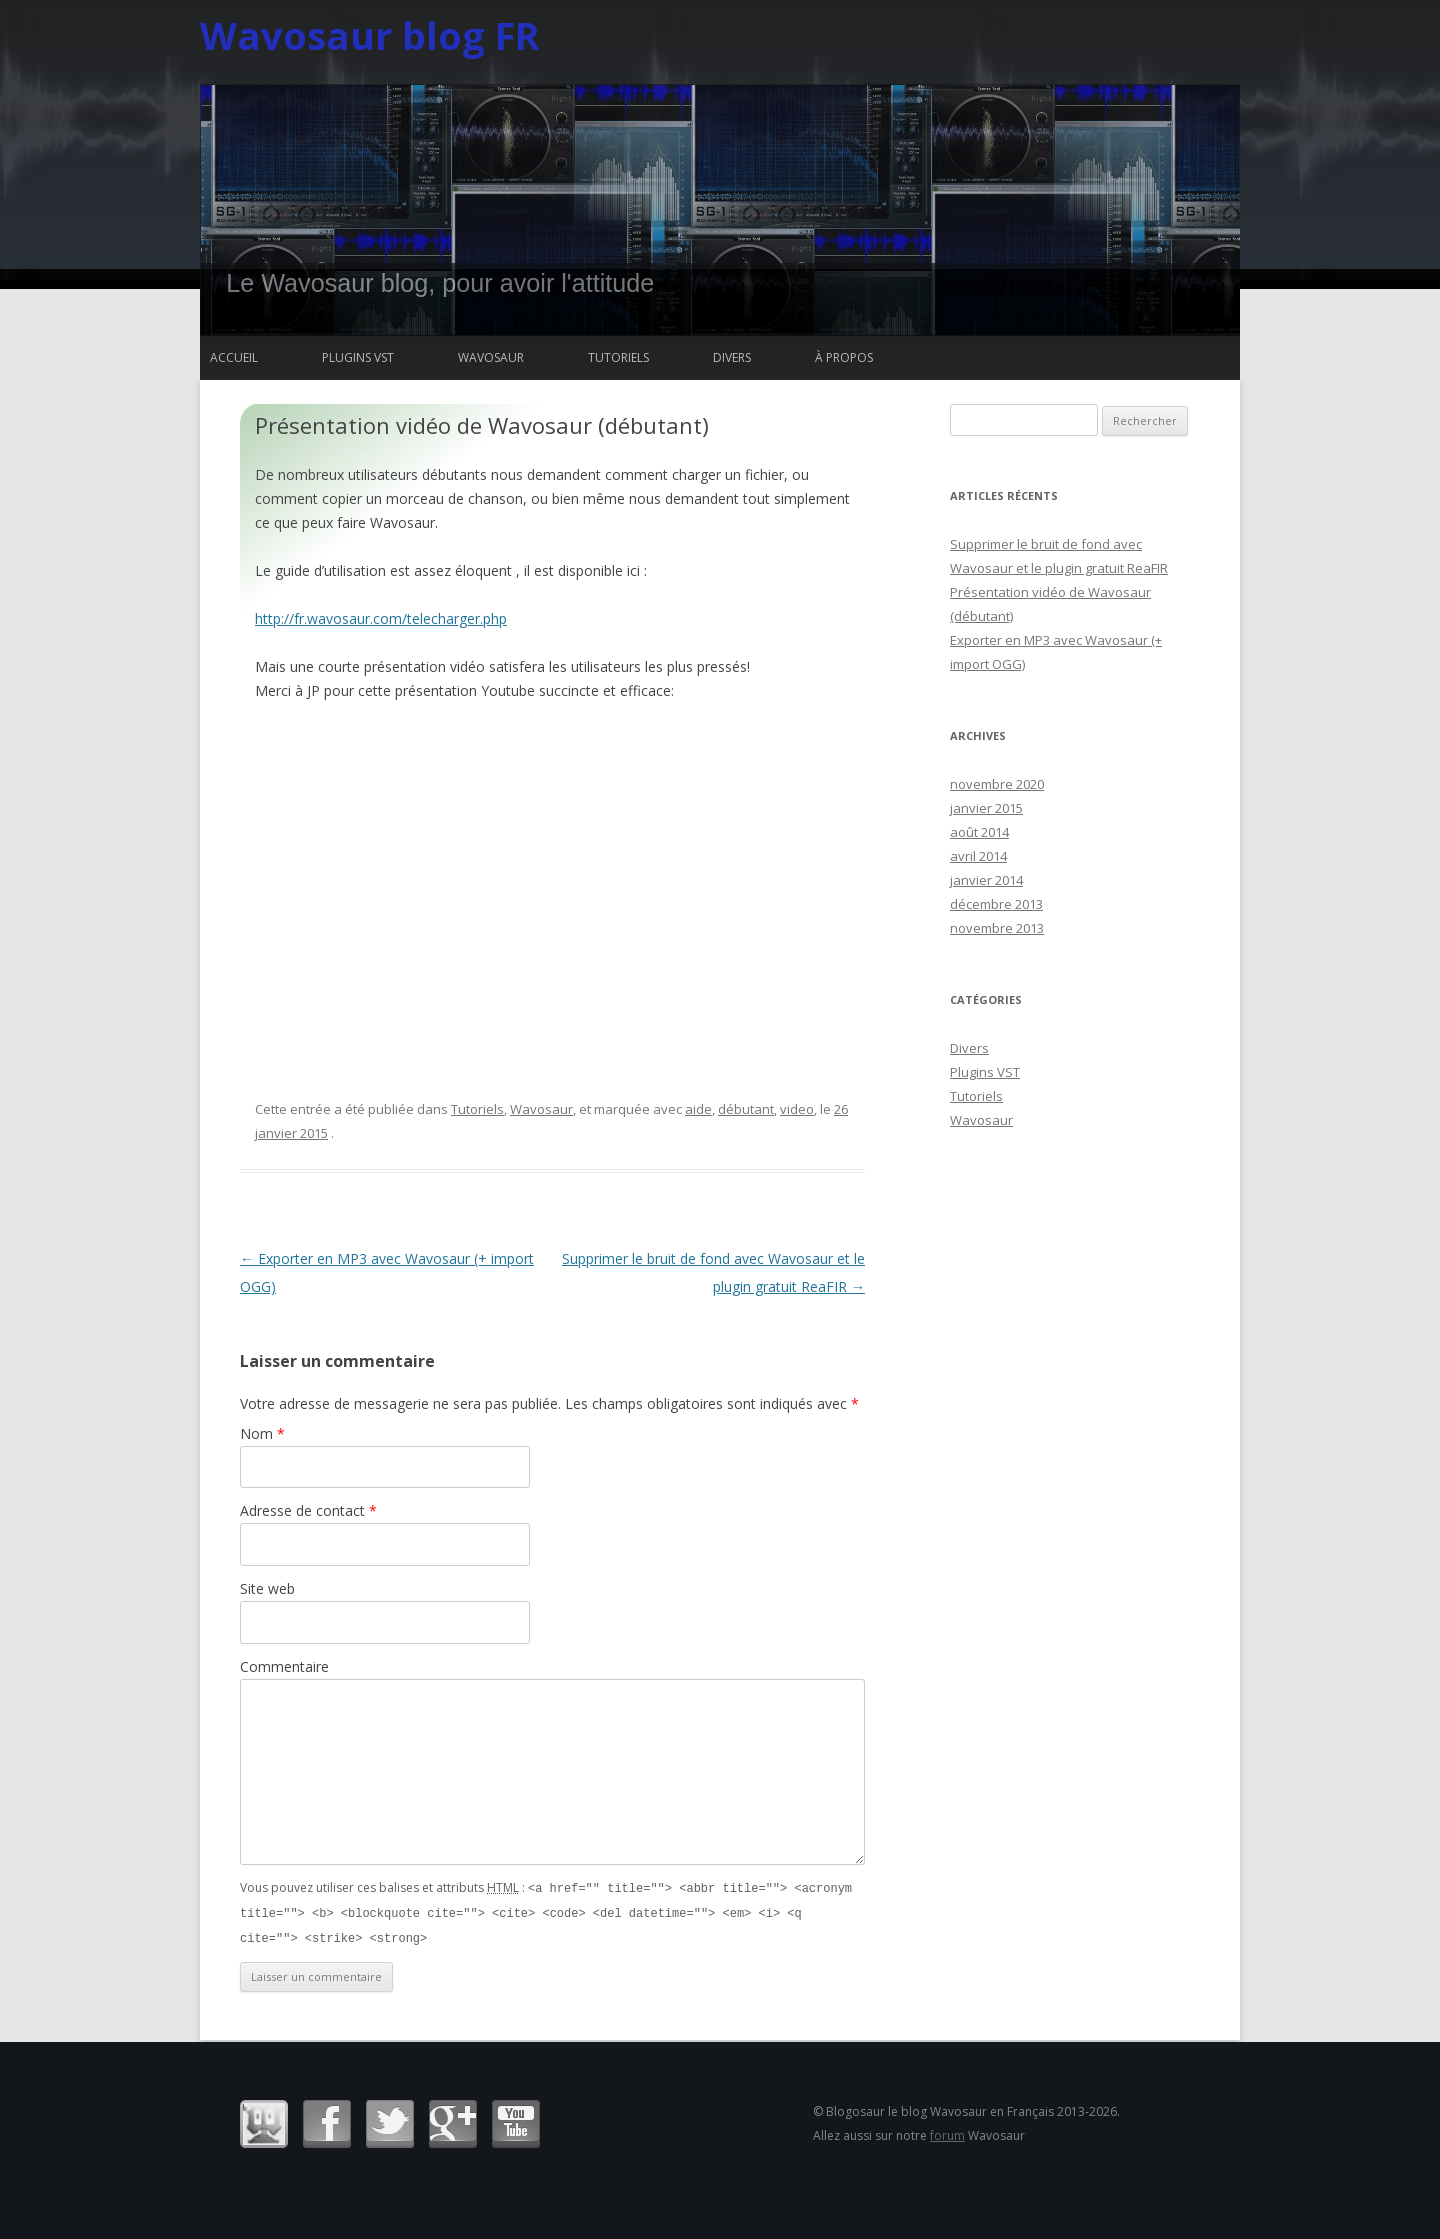 Image resolution: width=1440 pixels, height=2239 pixels. Describe the element at coordinates (262, 1433) in the screenshot. I see `Nom` at that location.